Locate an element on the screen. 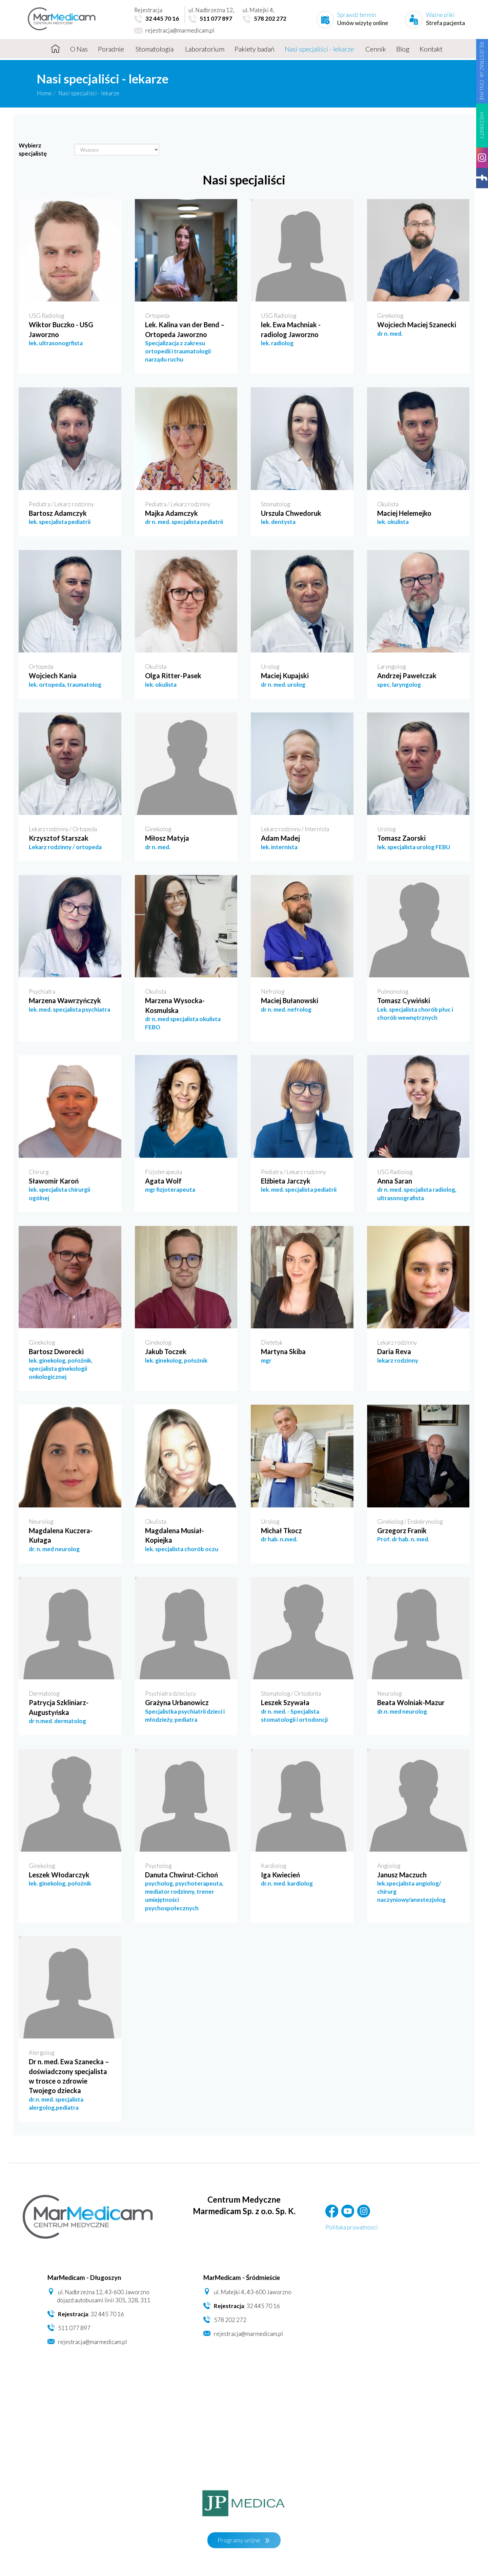 This screenshot has height=2576, width=488. Home is located at coordinates (44, 93).